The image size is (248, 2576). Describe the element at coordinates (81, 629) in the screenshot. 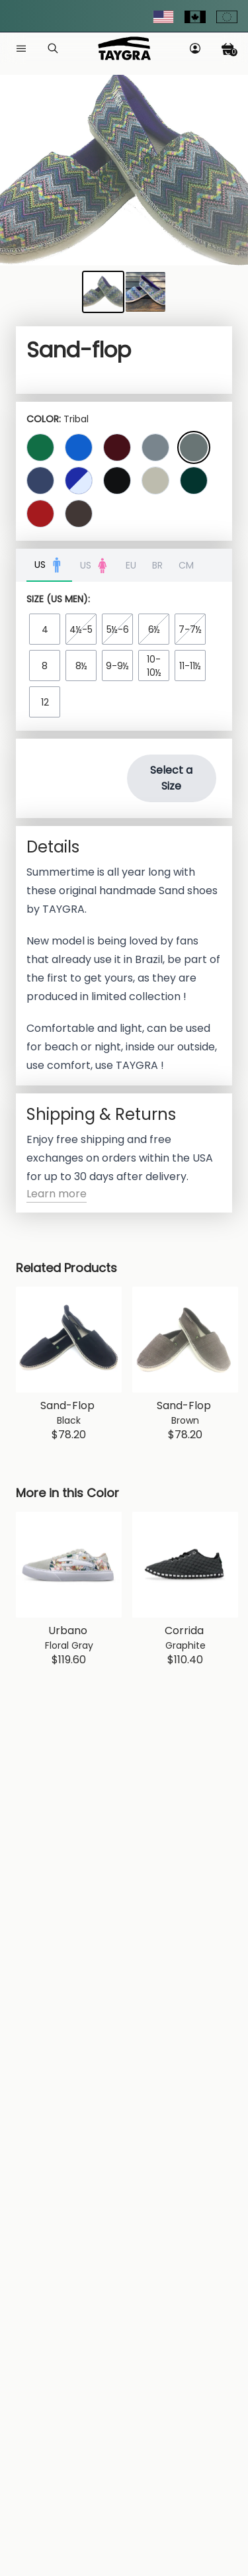

I see `4½-5` at that location.